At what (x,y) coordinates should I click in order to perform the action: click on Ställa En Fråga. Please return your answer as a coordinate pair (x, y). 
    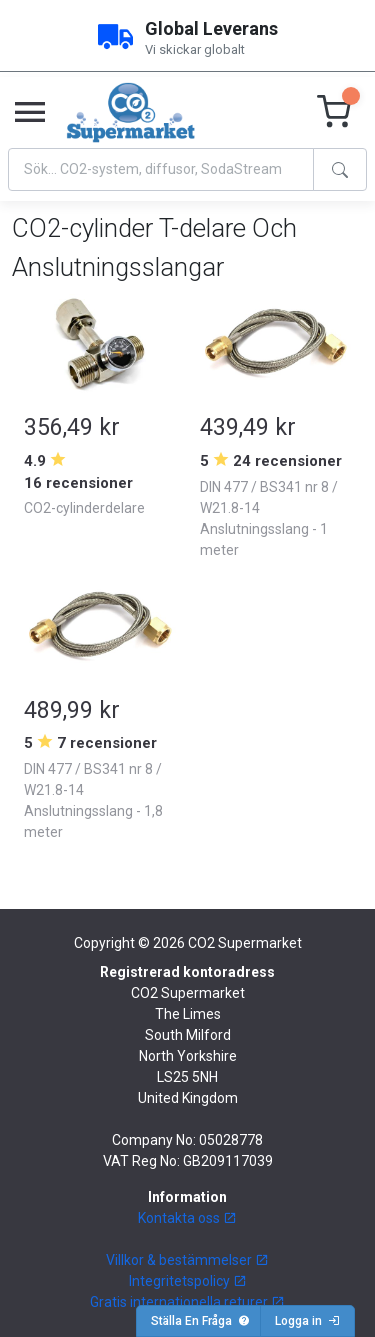
    Looking at the image, I should click on (200, 1321).